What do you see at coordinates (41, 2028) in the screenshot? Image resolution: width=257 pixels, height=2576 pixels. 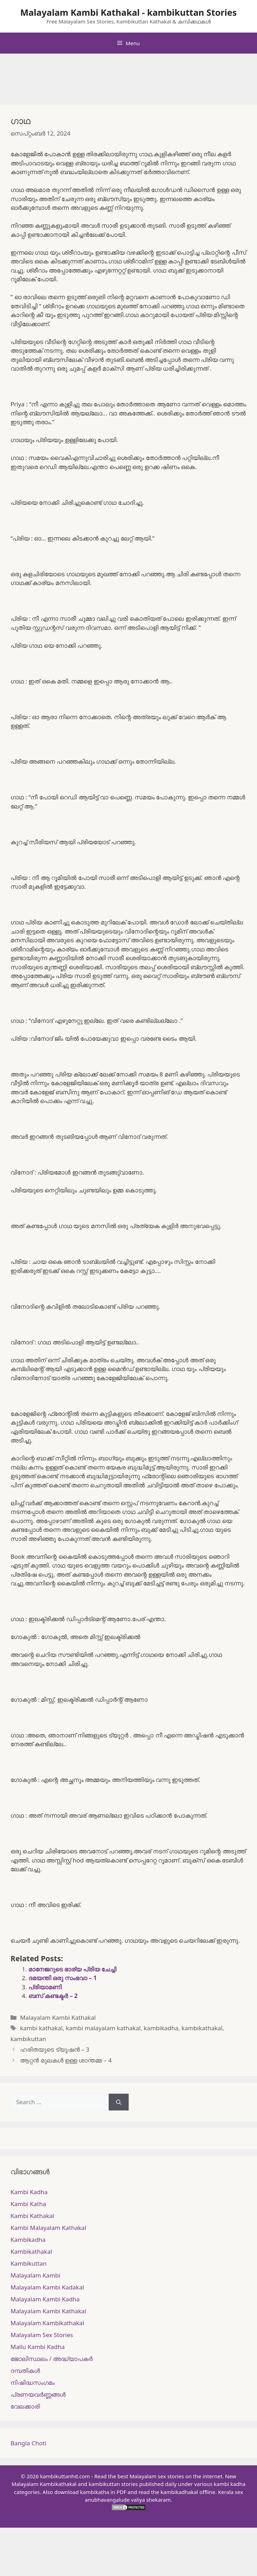 I see `kambi kathakal` at bounding box center [41, 2028].